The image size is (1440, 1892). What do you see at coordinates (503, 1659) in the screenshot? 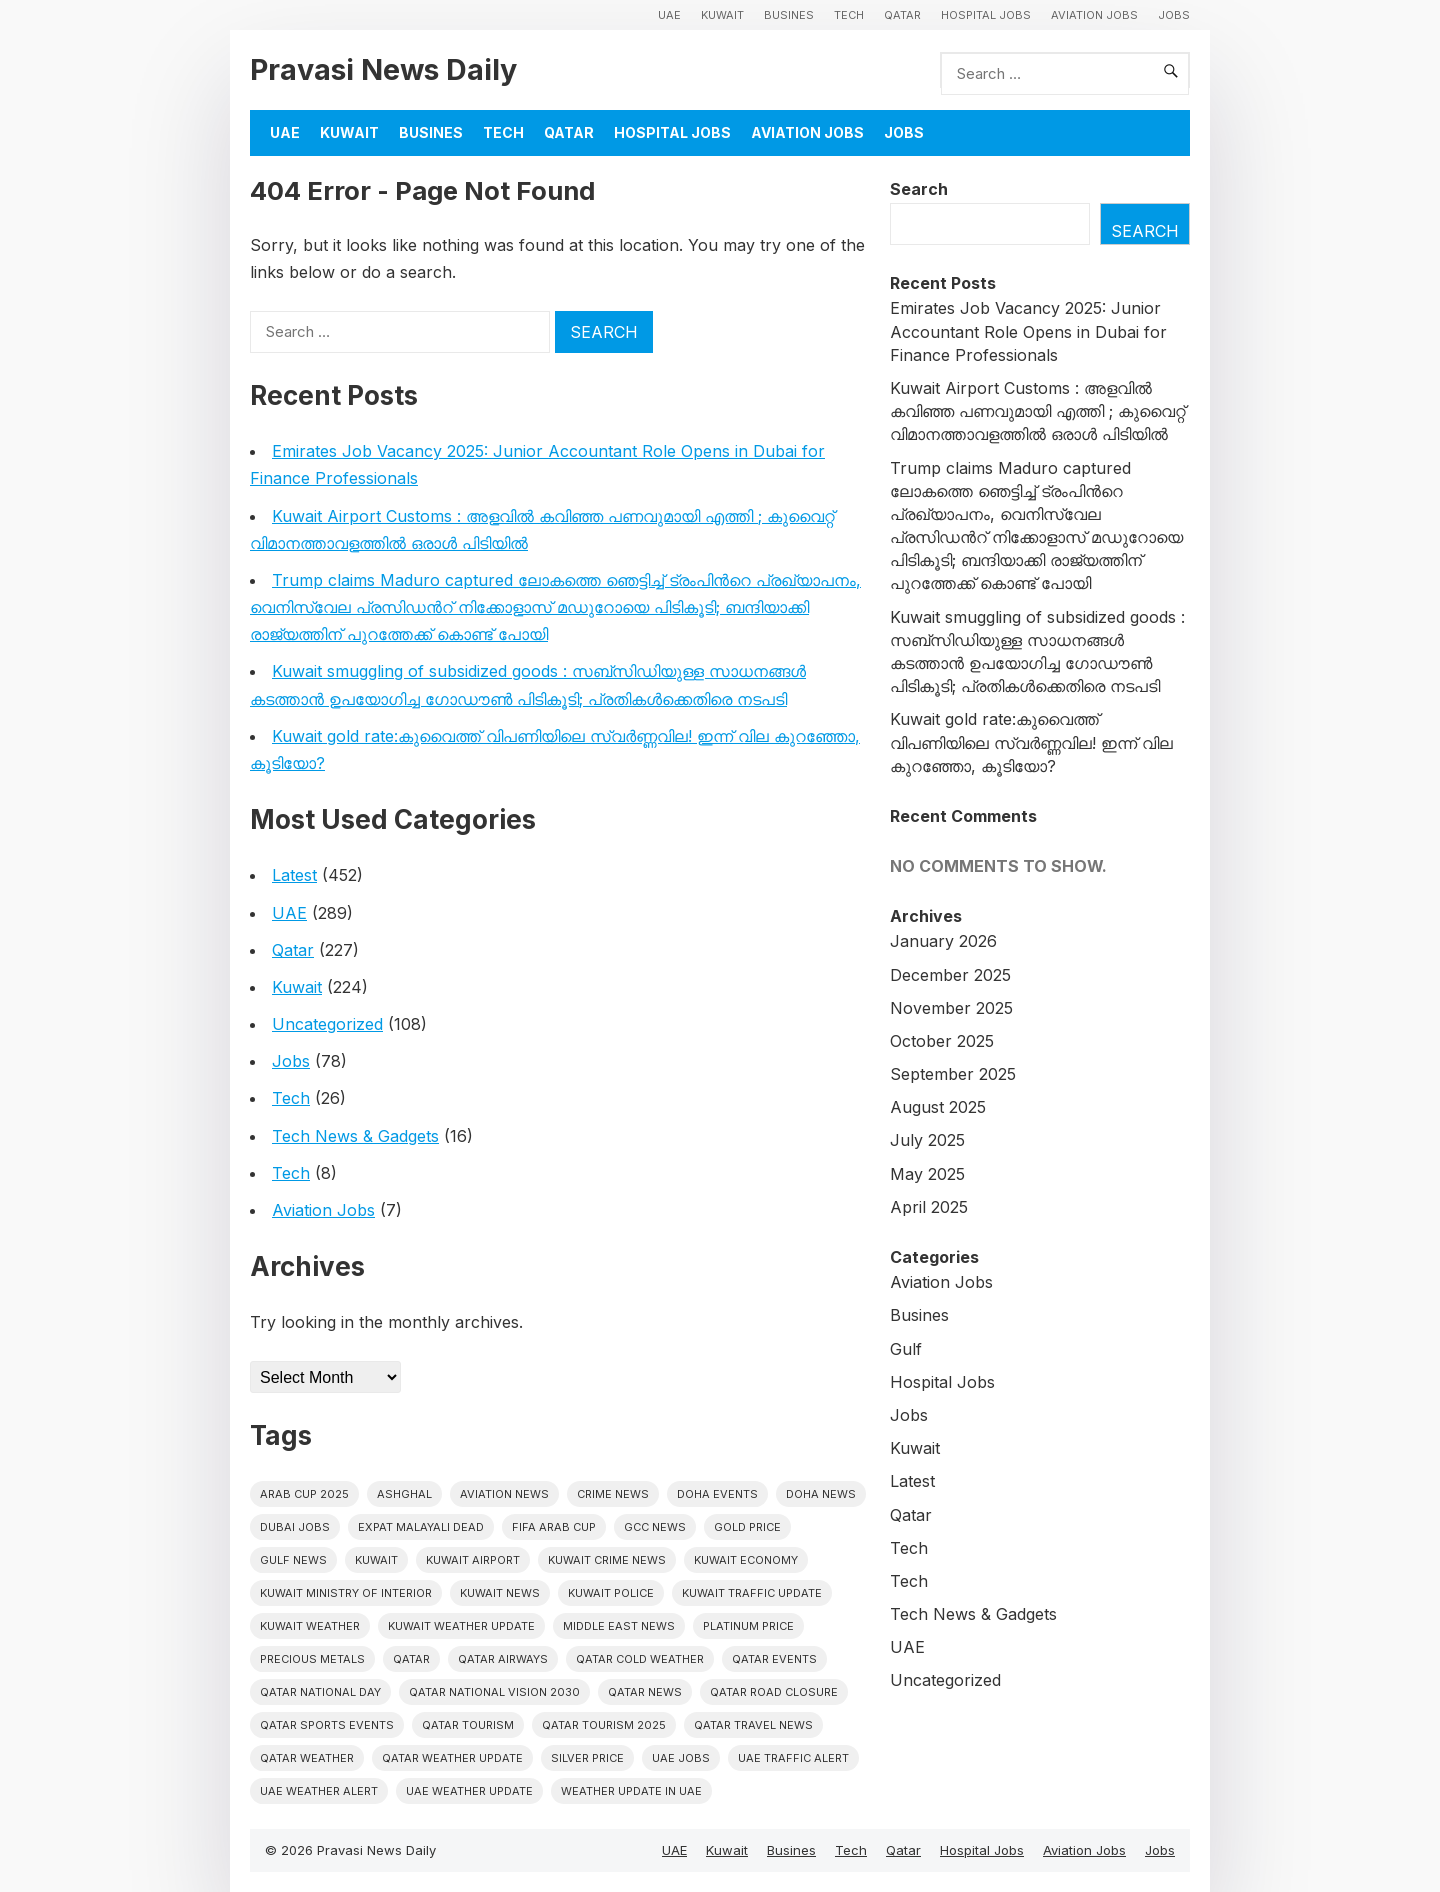
I see `Qatar Airways [Qatar Airways (5 items)]` at bounding box center [503, 1659].